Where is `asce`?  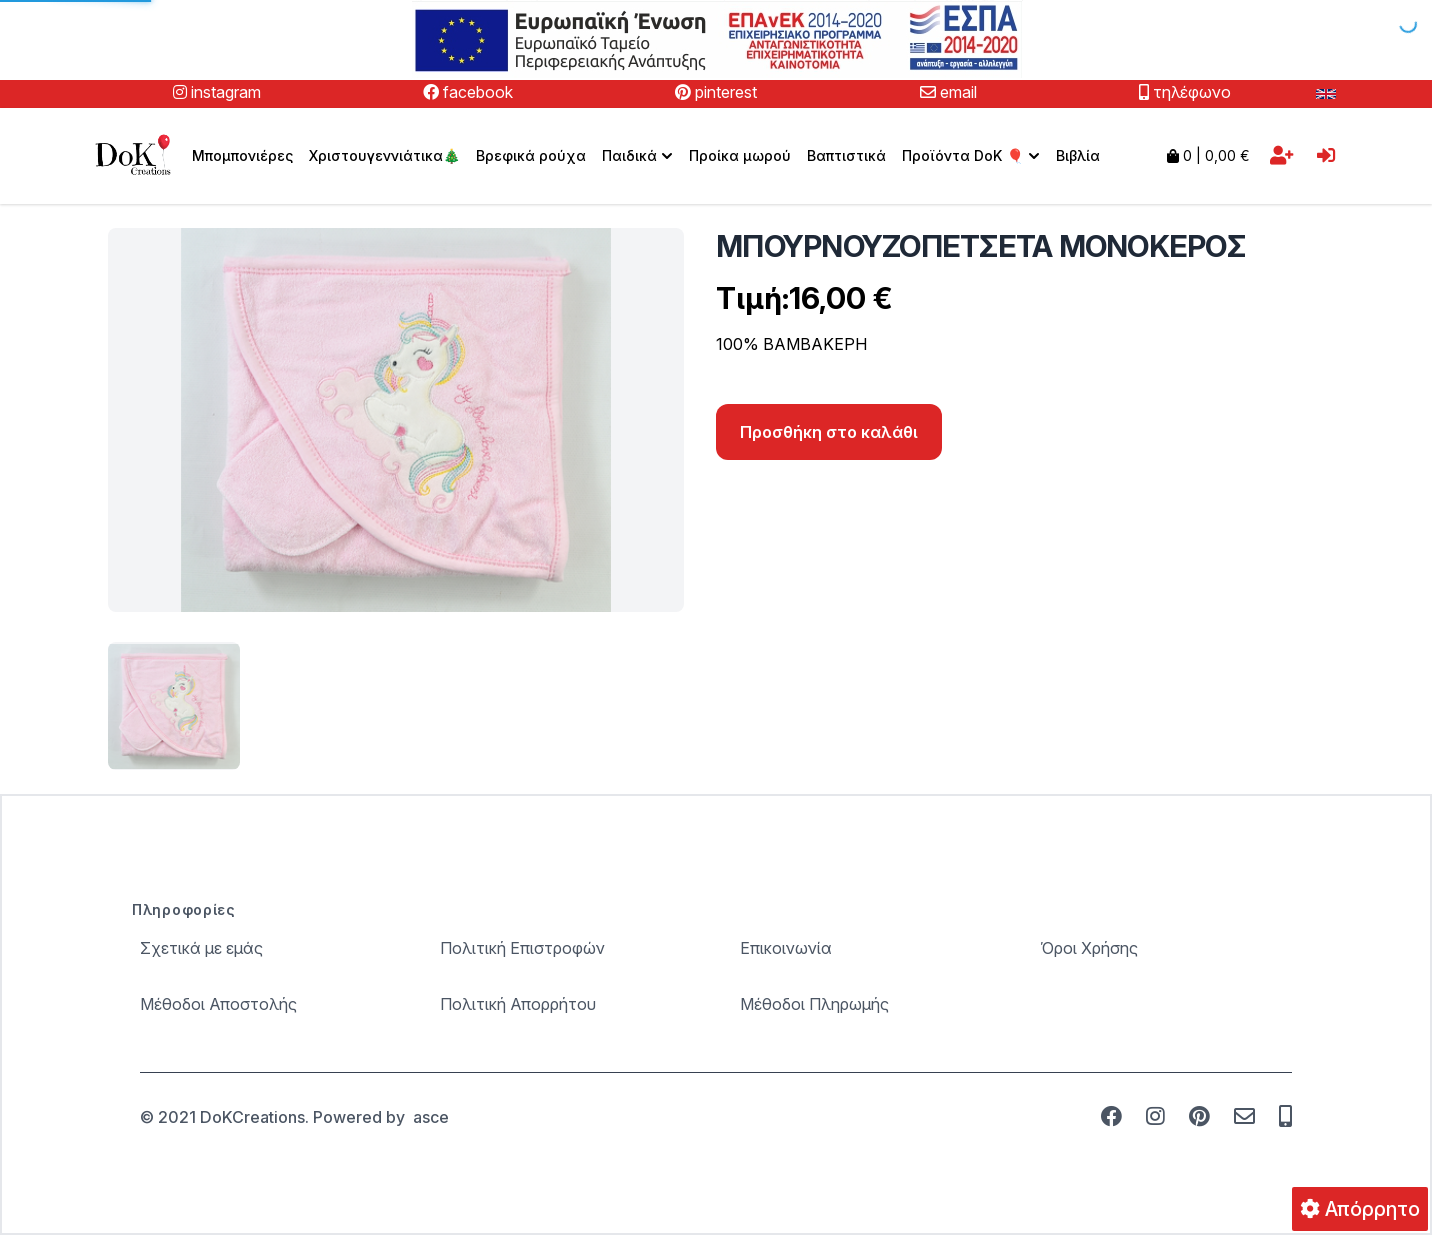
asce is located at coordinates (431, 1117).